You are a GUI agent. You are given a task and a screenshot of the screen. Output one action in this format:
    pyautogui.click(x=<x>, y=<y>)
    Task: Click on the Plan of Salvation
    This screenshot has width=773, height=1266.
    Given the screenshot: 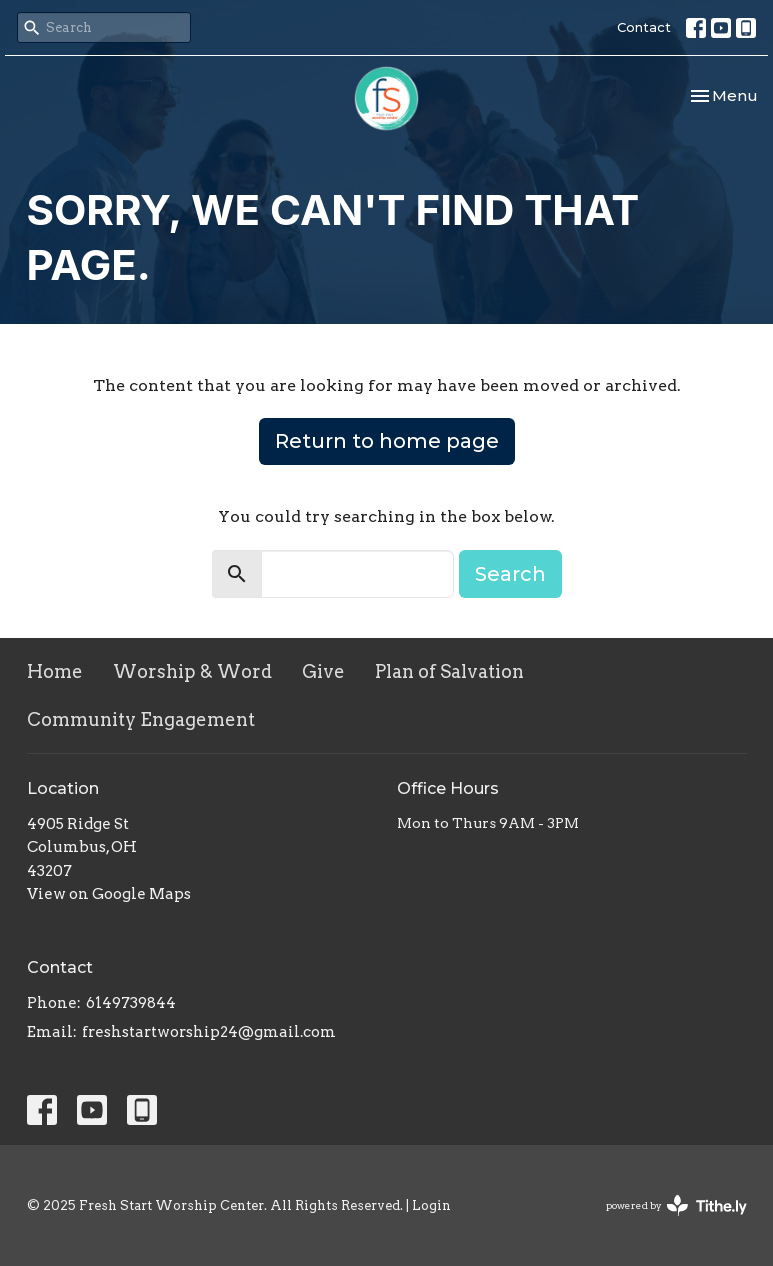 What is the action you would take?
    pyautogui.click(x=449, y=671)
    